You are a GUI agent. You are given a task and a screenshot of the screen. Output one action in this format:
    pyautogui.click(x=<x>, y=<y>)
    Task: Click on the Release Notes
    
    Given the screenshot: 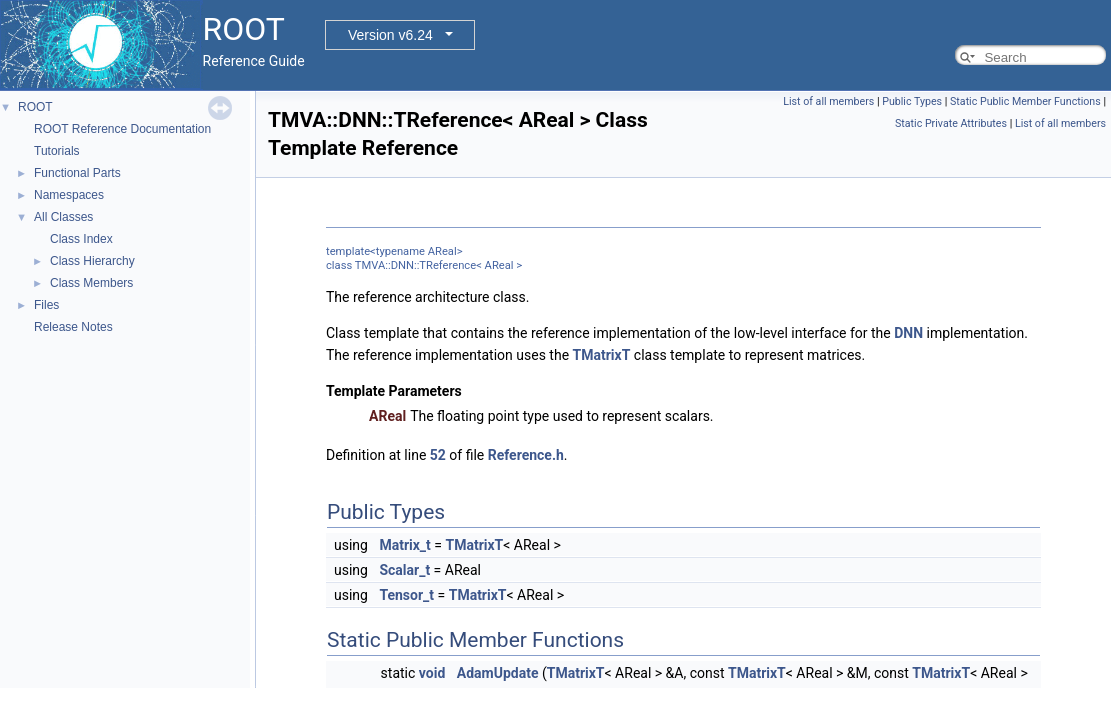 What is the action you would take?
    pyautogui.click(x=73, y=327)
    